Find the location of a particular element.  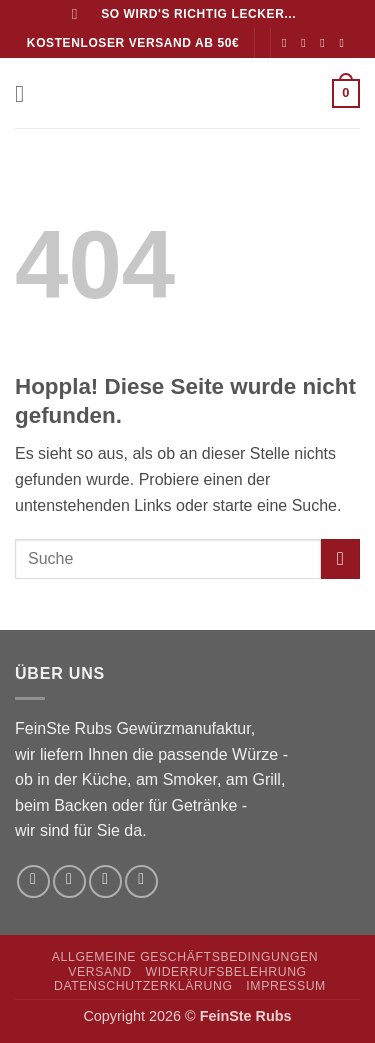

[Suchen] is located at coordinates (79, 14).